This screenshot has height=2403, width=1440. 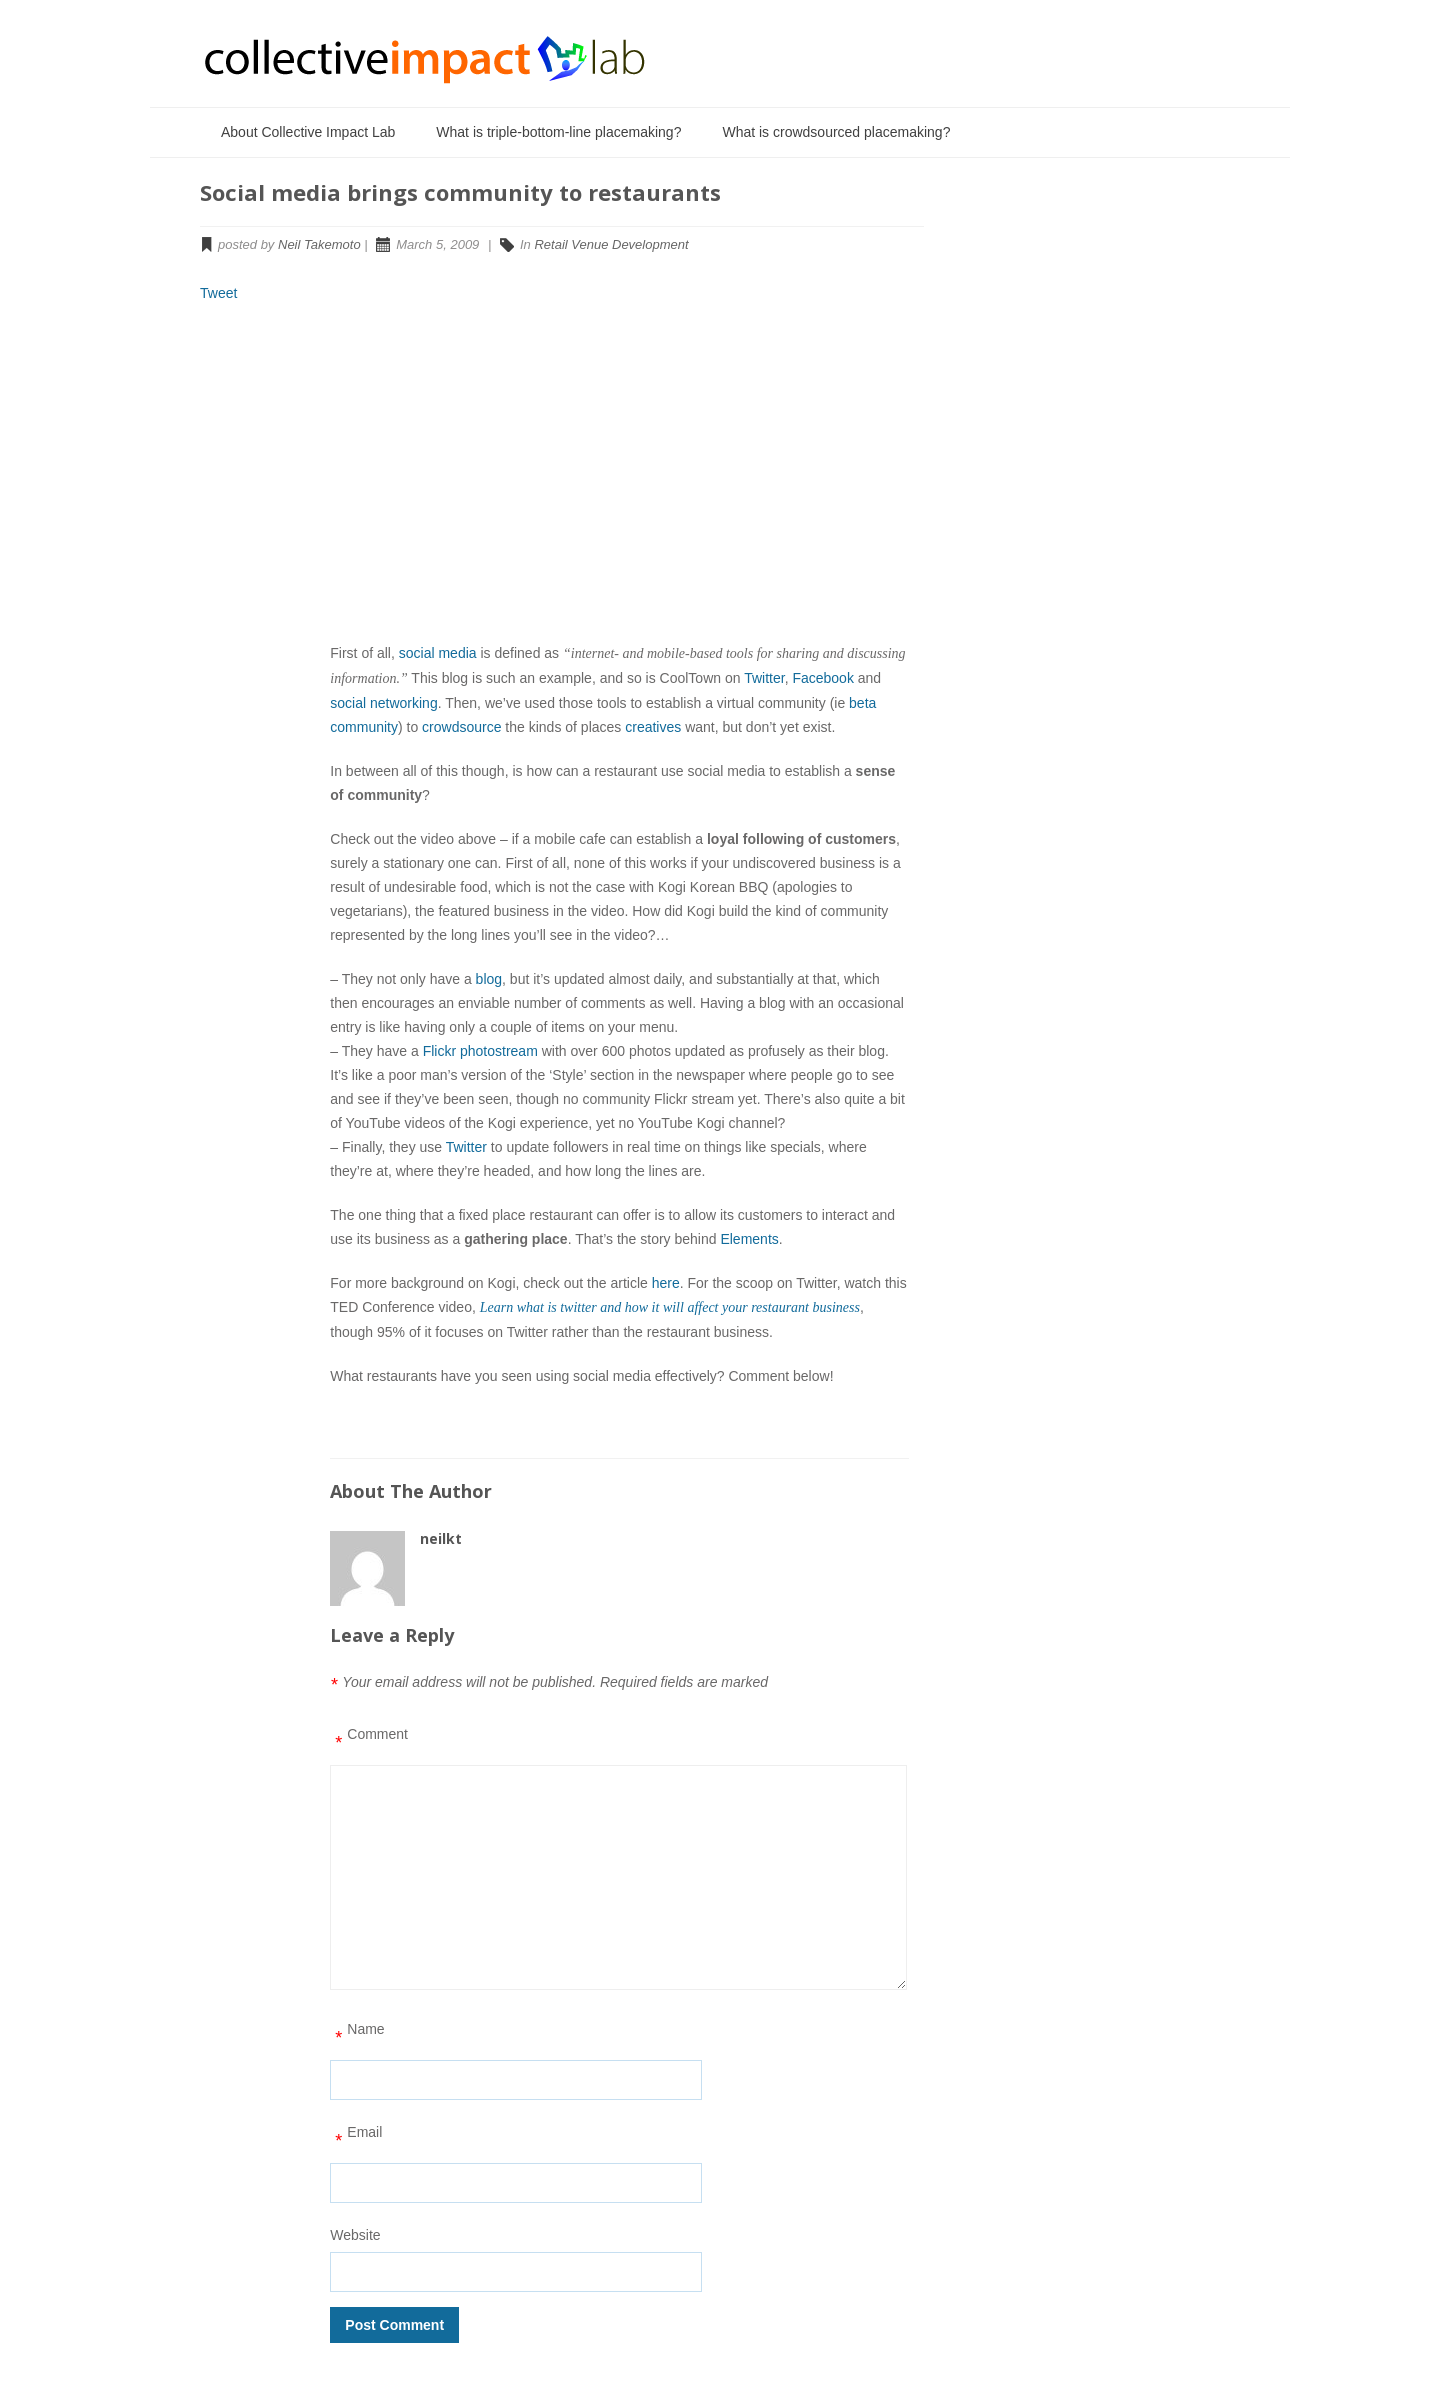 I want to click on Tweet, so click(x=218, y=293).